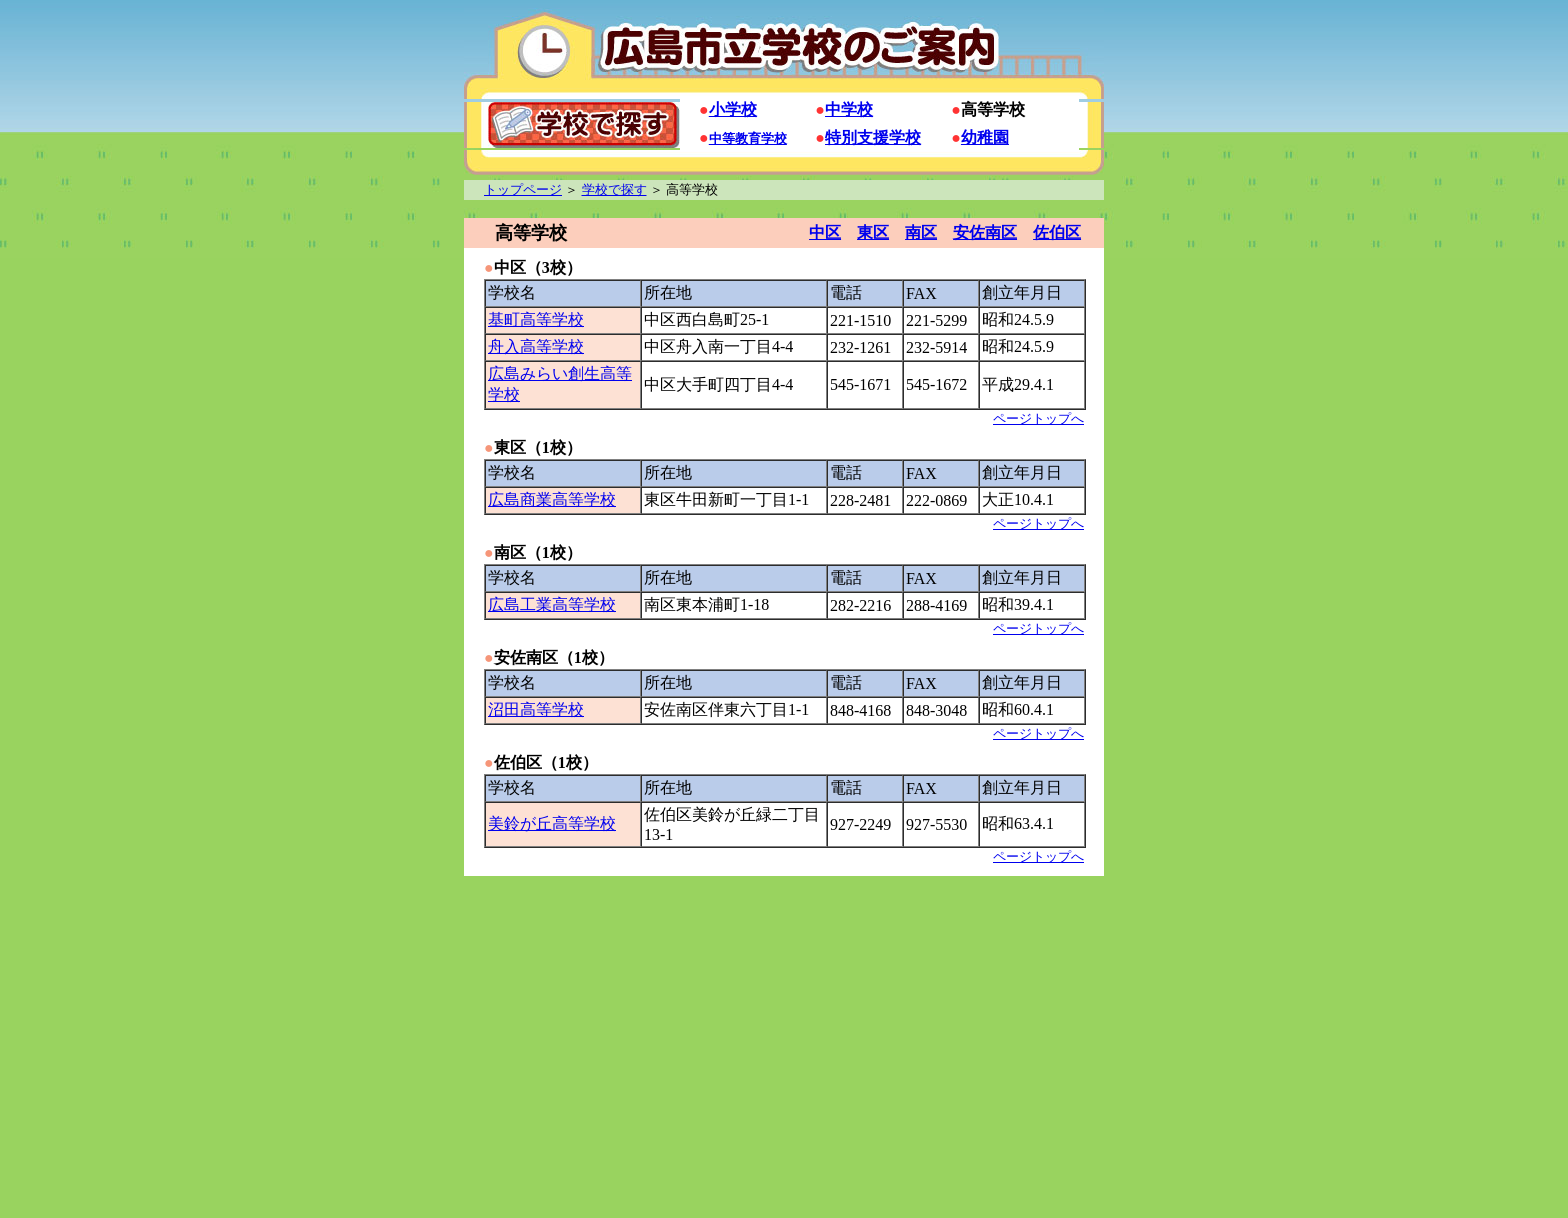 The image size is (1568, 1218). What do you see at coordinates (873, 232) in the screenshot?
I see `東区` at bounding box center [873, 232].